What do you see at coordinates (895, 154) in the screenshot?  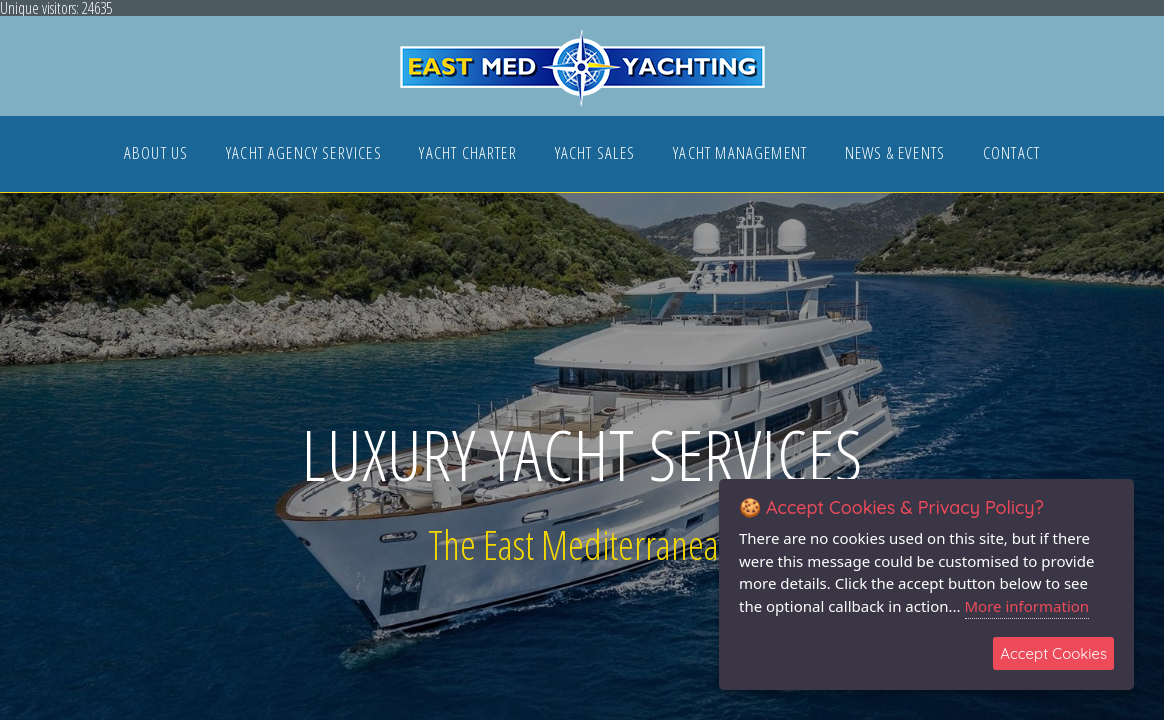 I see `NEWS & EVENTS` at bounding box center [895, 154].